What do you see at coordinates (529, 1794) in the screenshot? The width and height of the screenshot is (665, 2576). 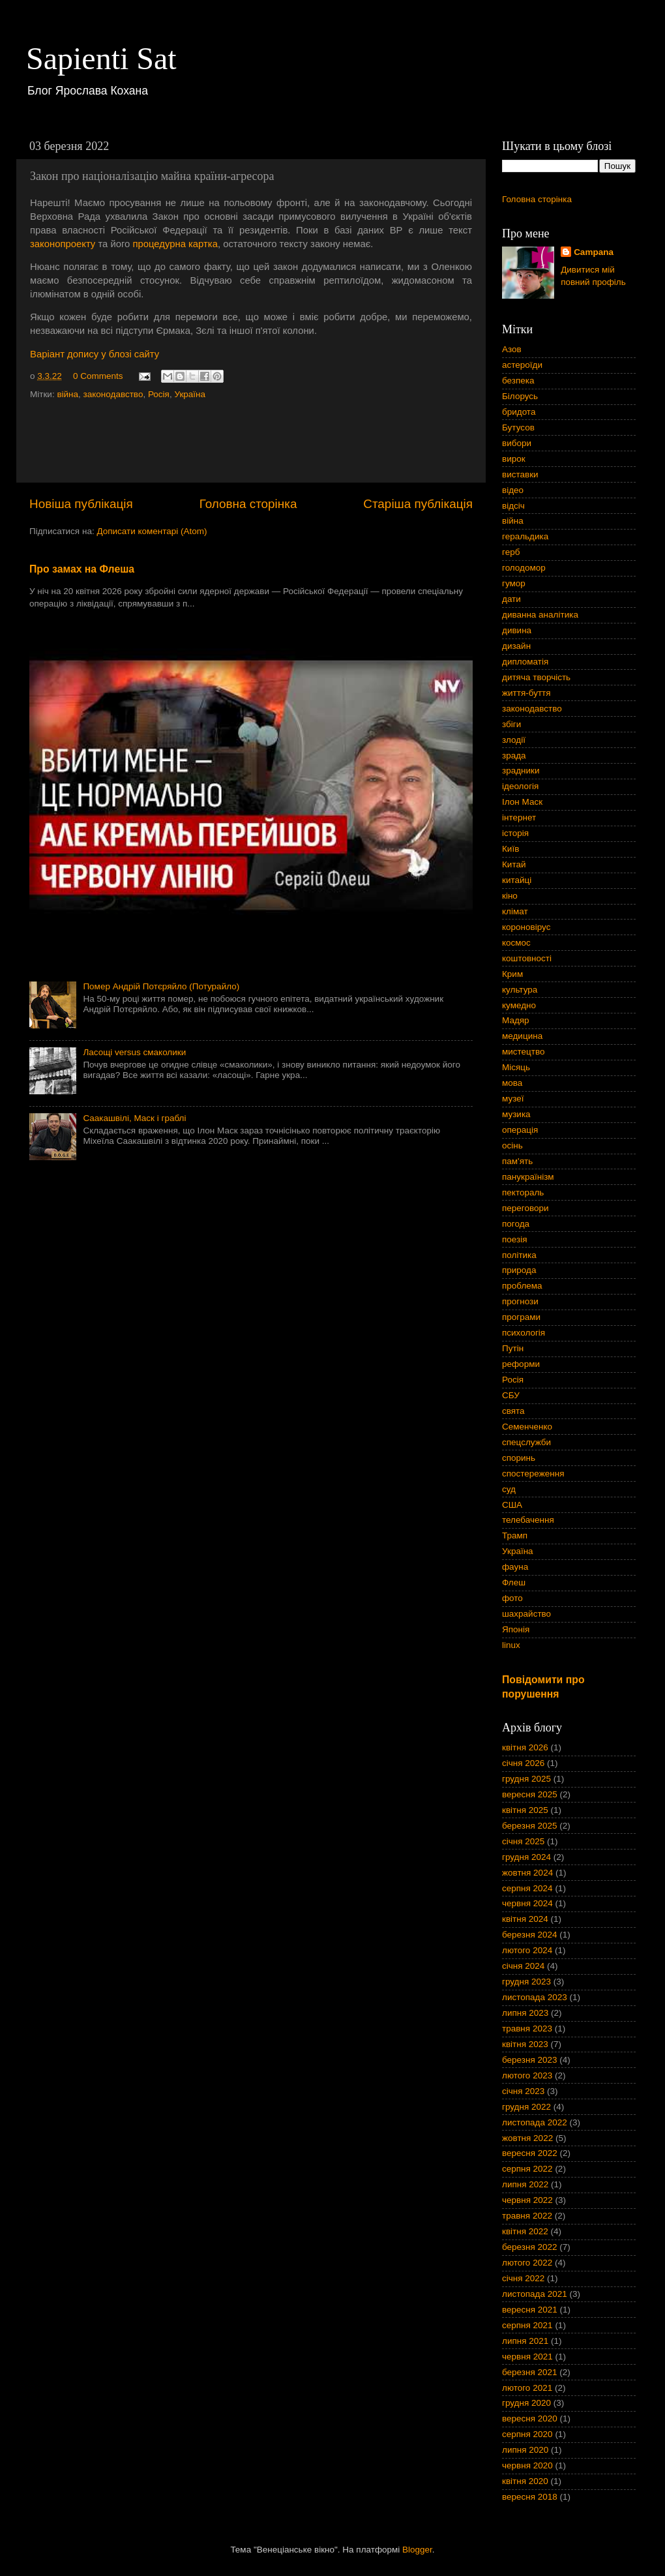 I see `вересня 2025` at bounding box center [529, 1794].